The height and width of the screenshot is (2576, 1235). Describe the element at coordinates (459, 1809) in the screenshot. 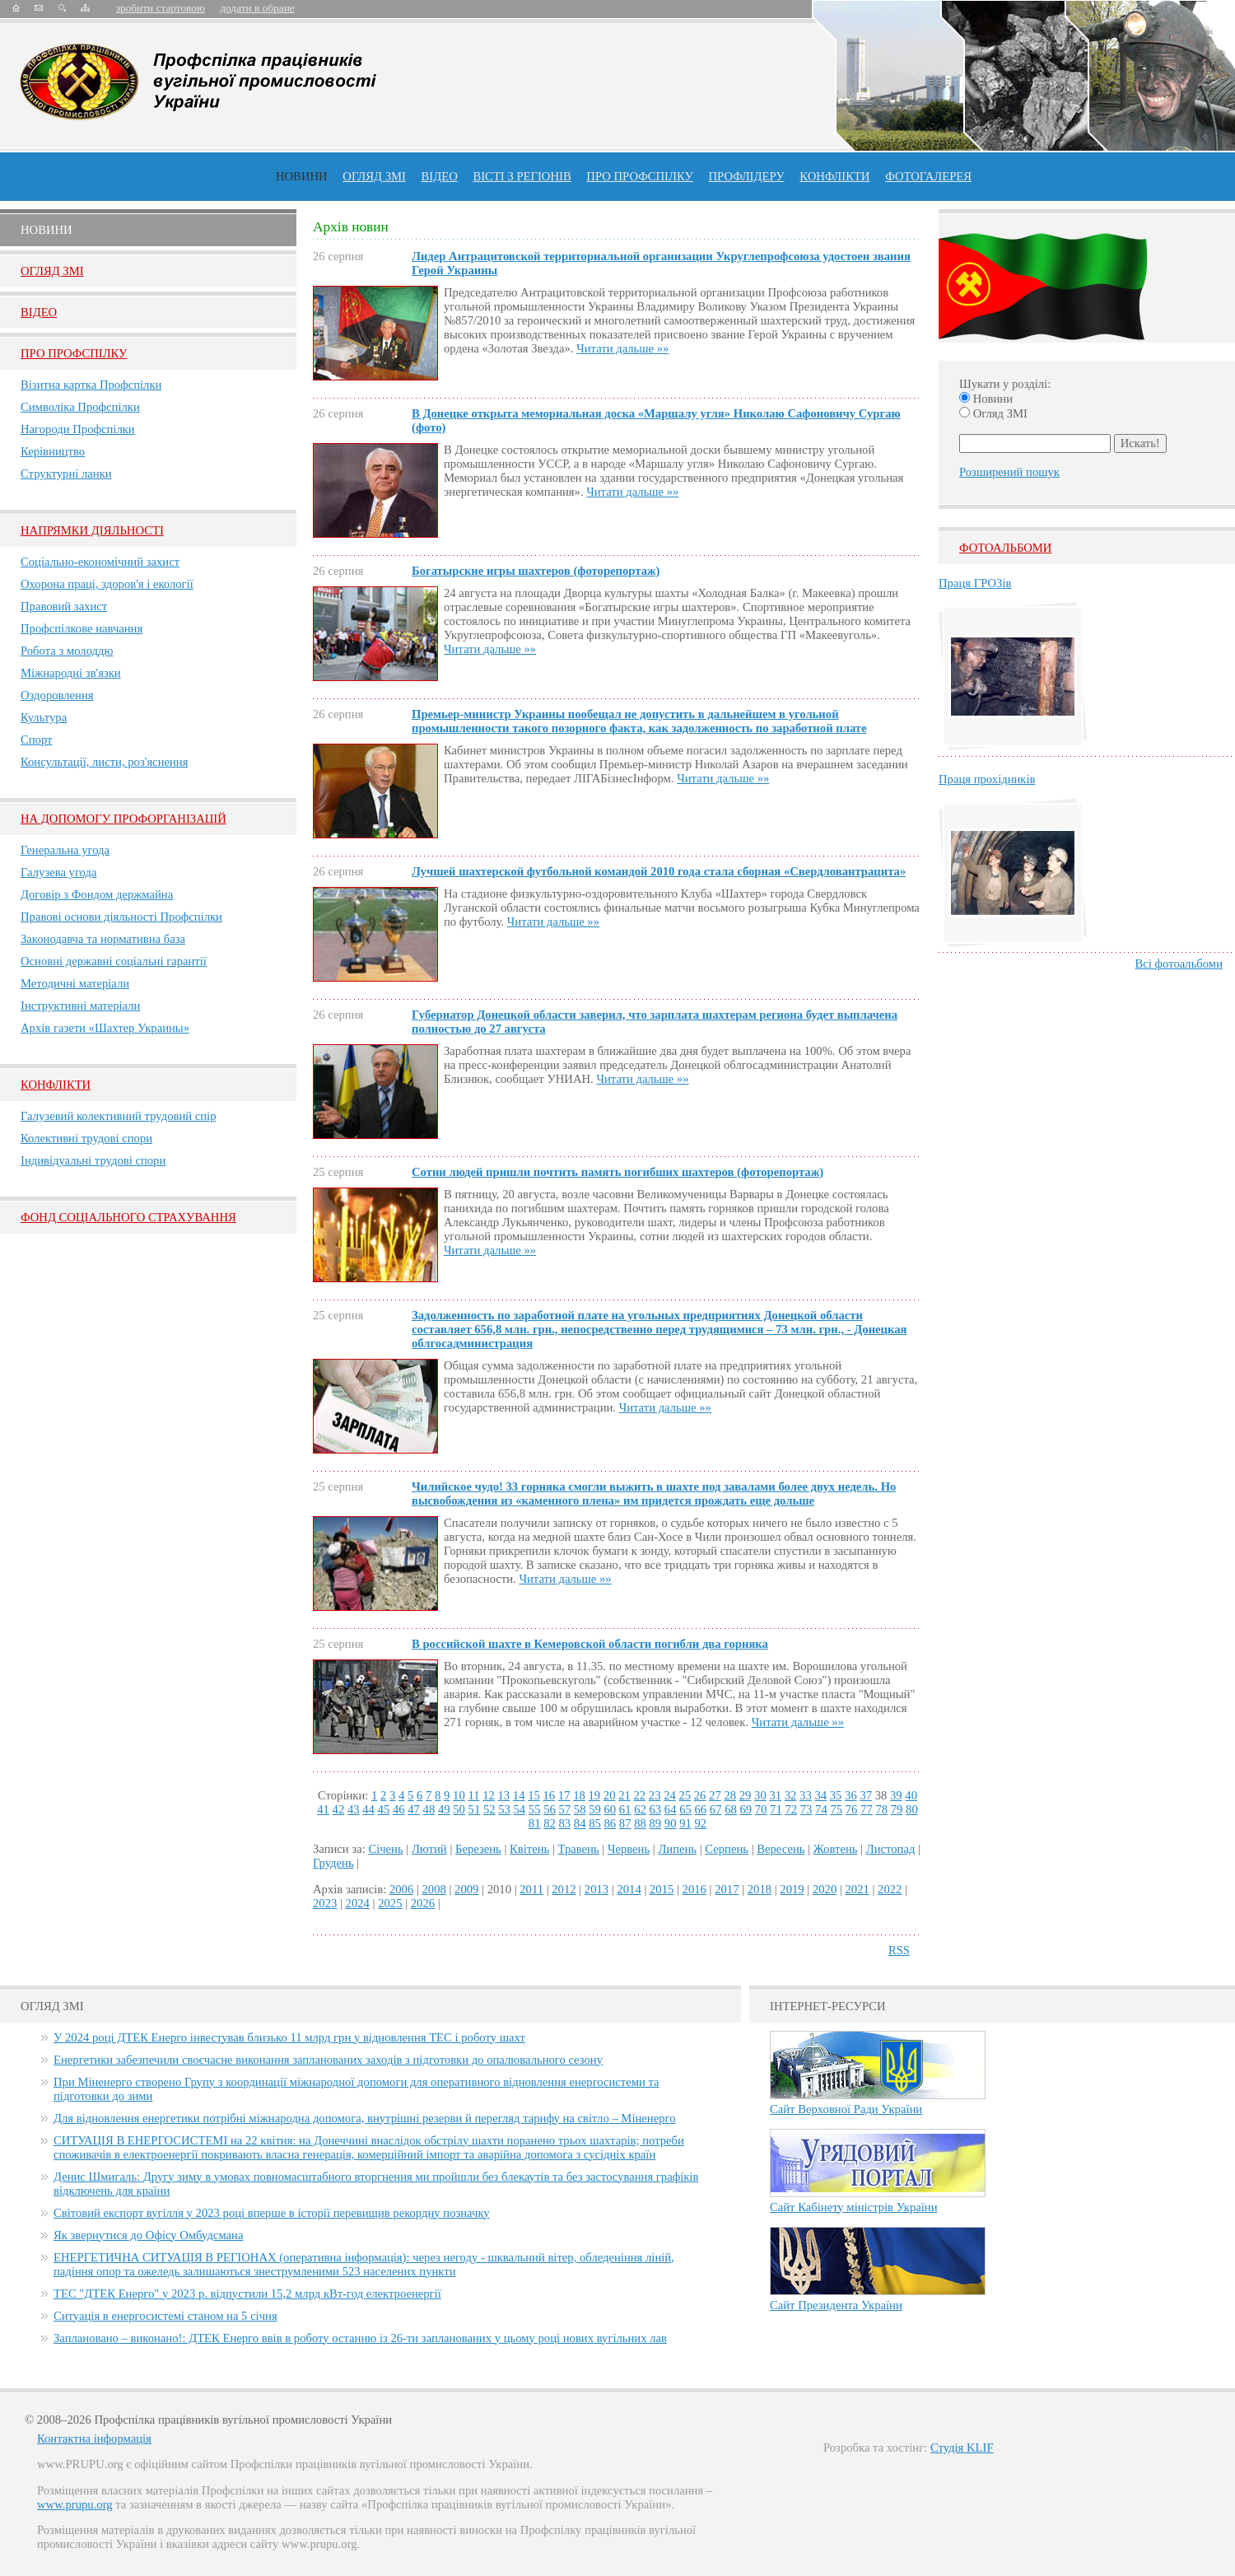

I see `50` at that location.